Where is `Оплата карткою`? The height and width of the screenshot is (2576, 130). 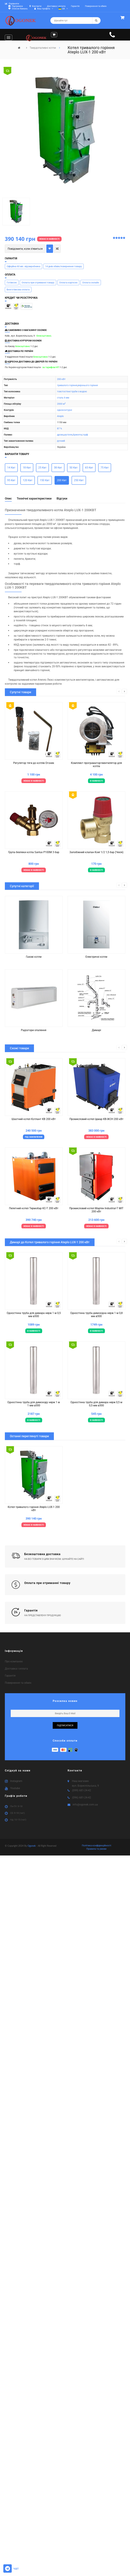
Оплата карткою is located at coordinates (68, 282).